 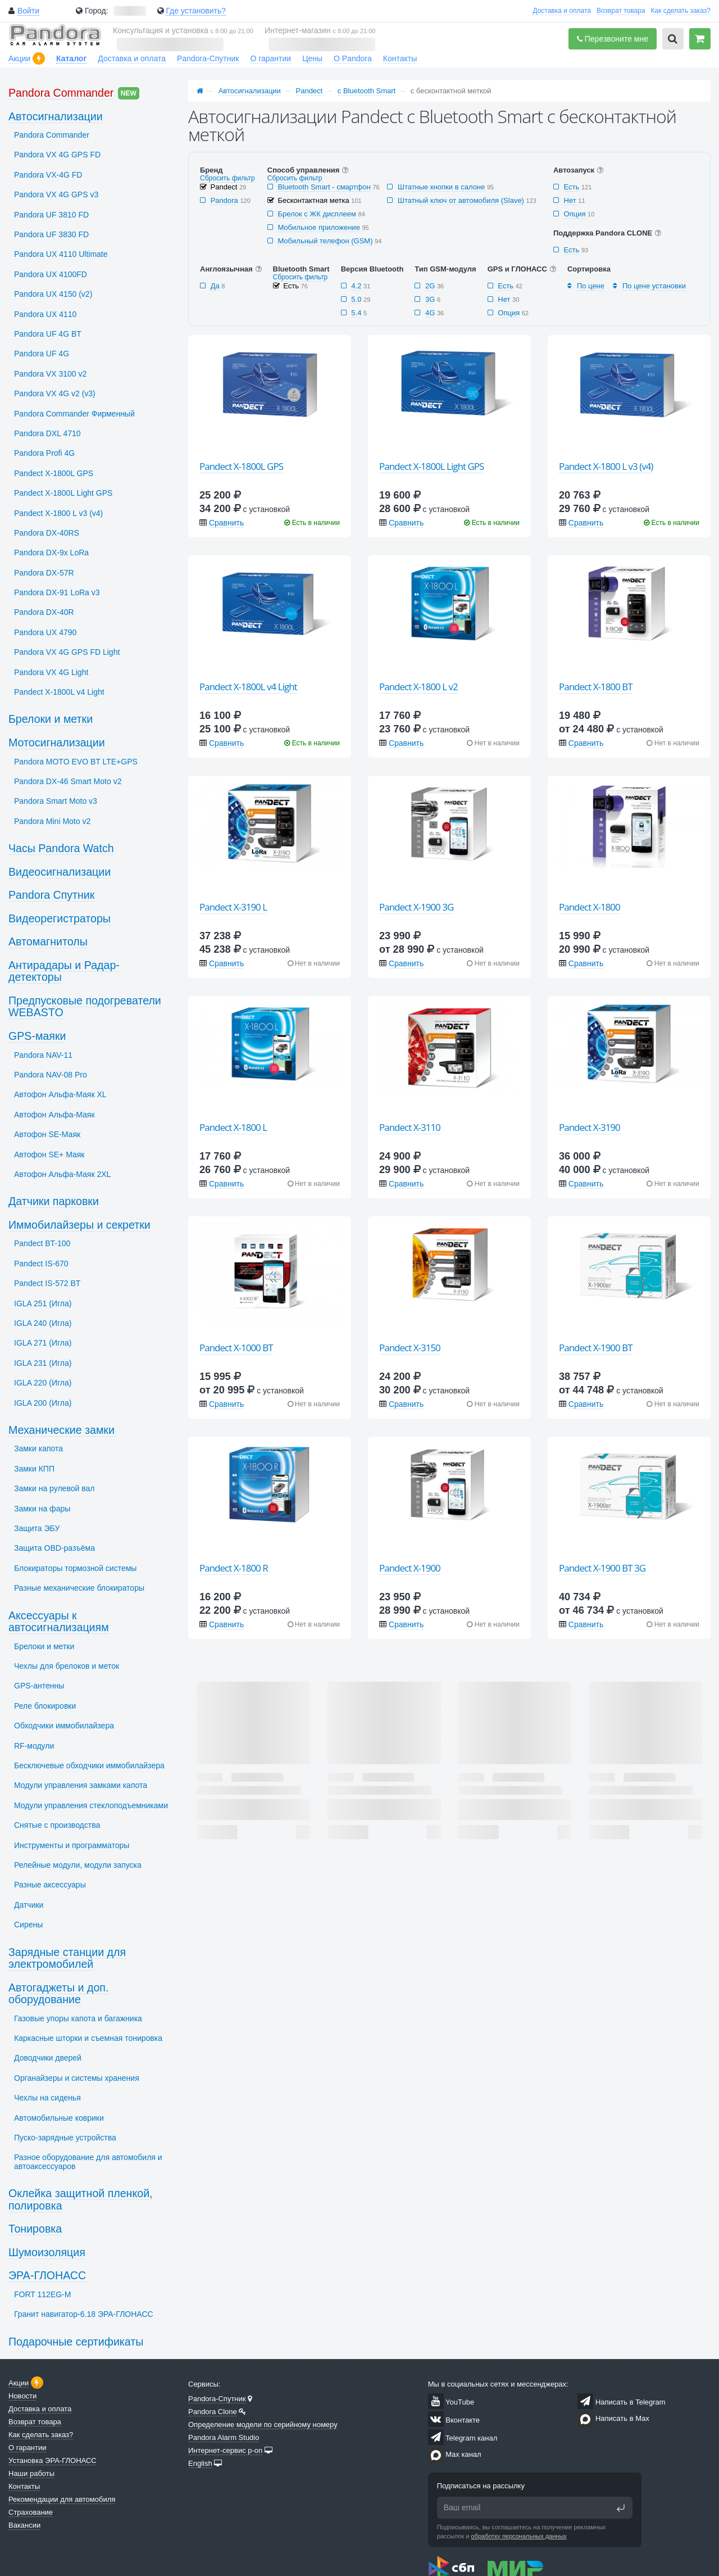 I want to click on Тонировка, so click(x=35, y=2228).